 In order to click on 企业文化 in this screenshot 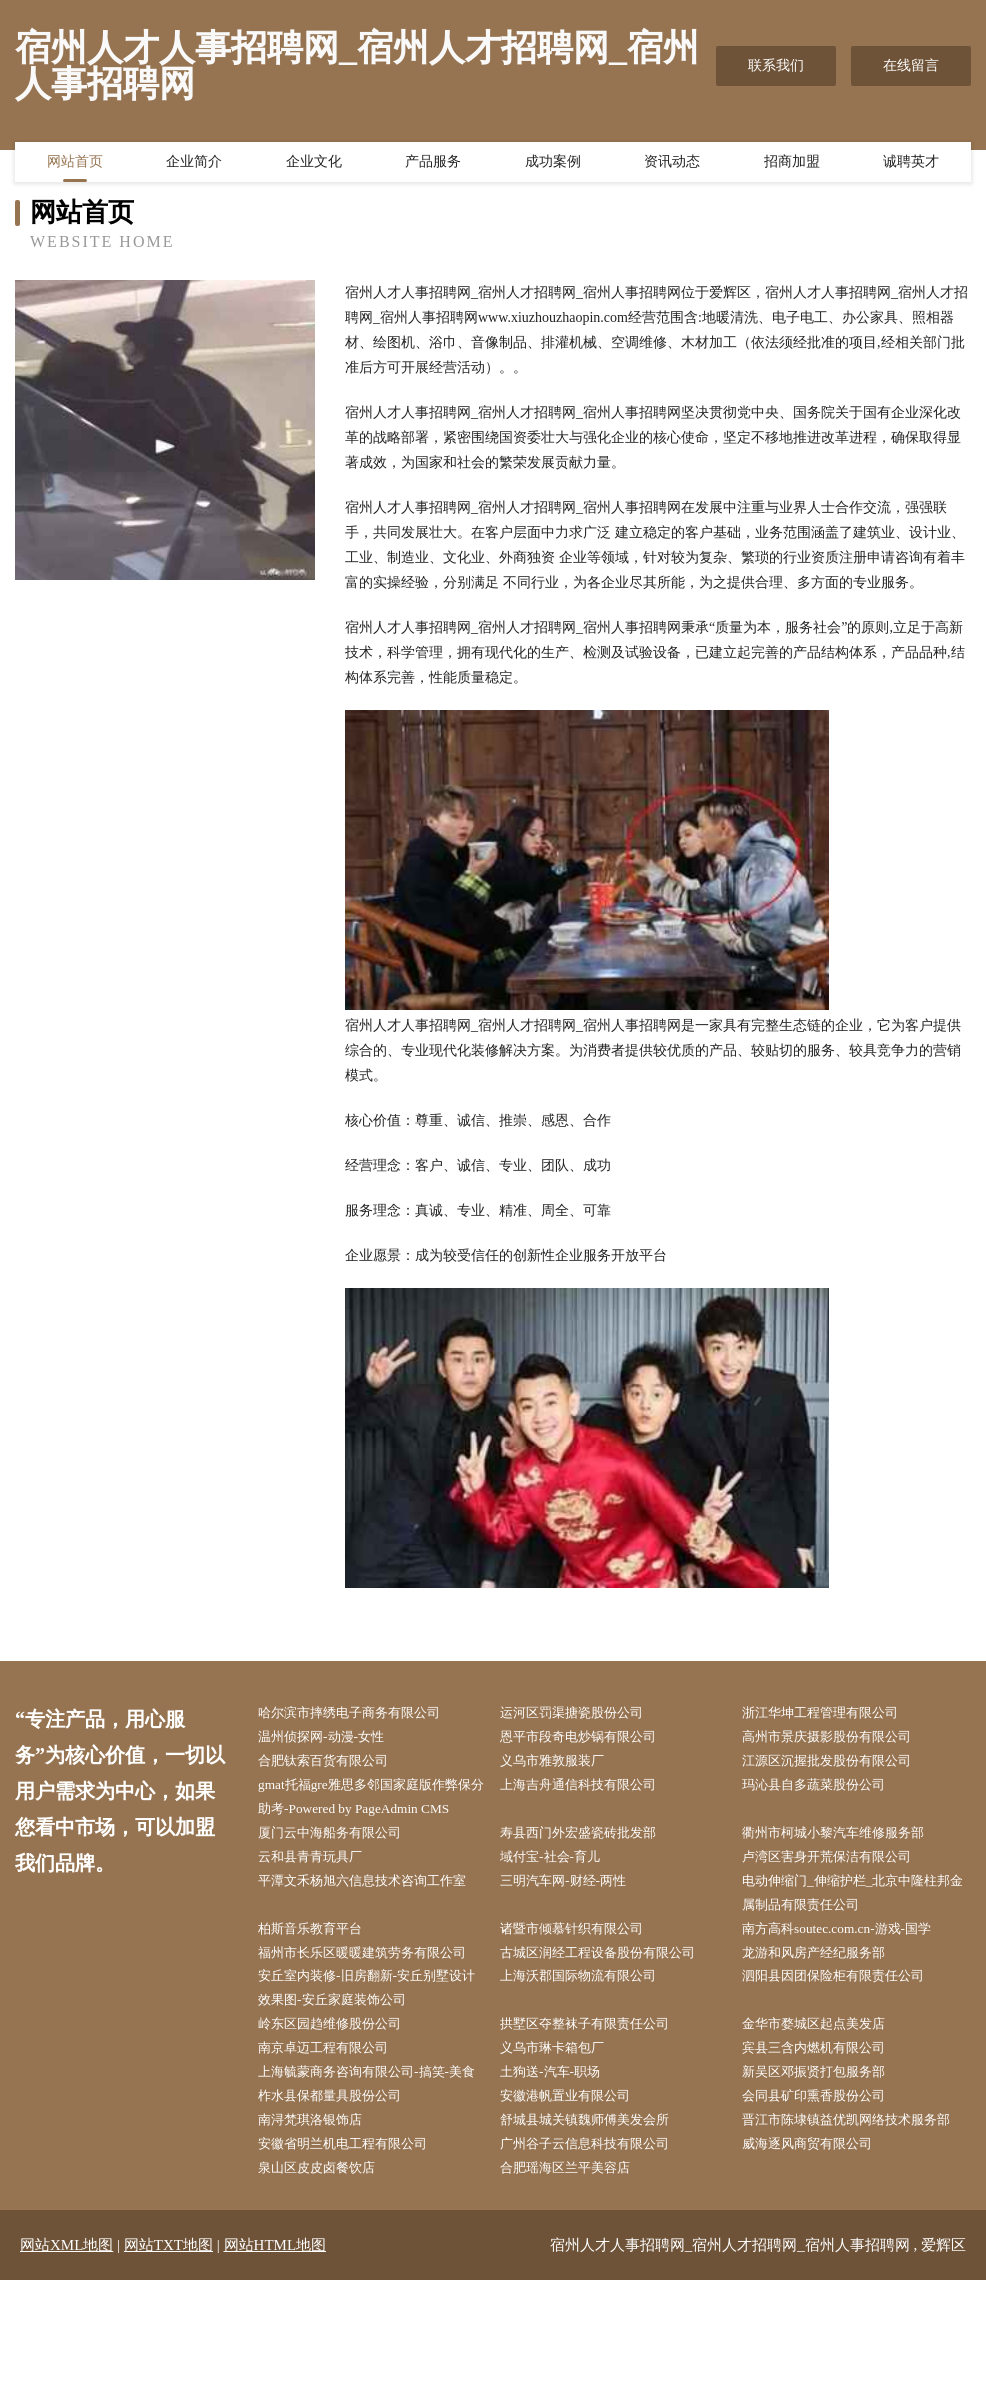, I will do `click(314, 165)`.